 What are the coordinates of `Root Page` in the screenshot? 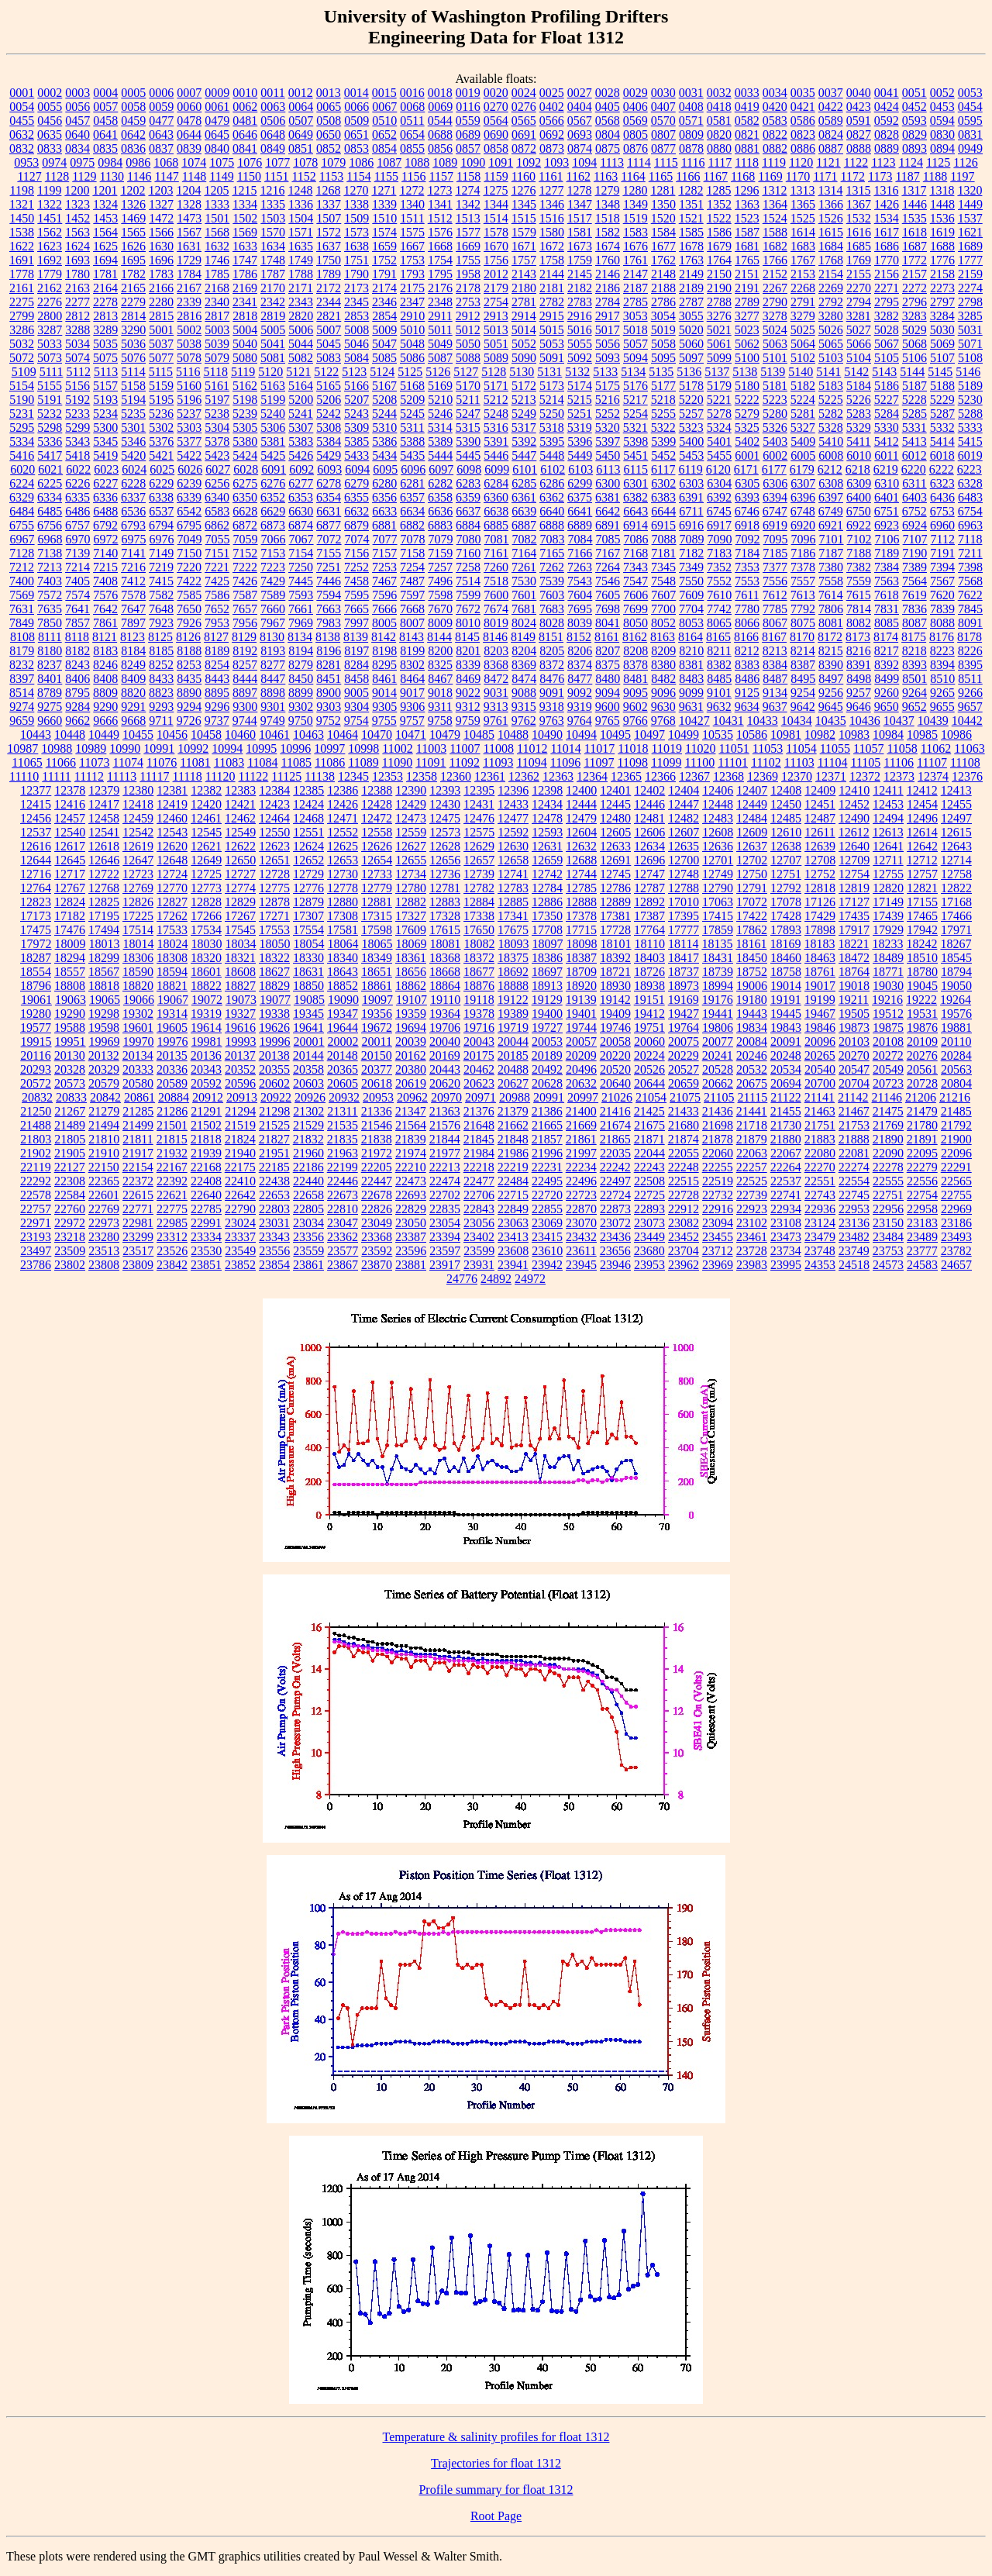 It's located at (496, 2516).